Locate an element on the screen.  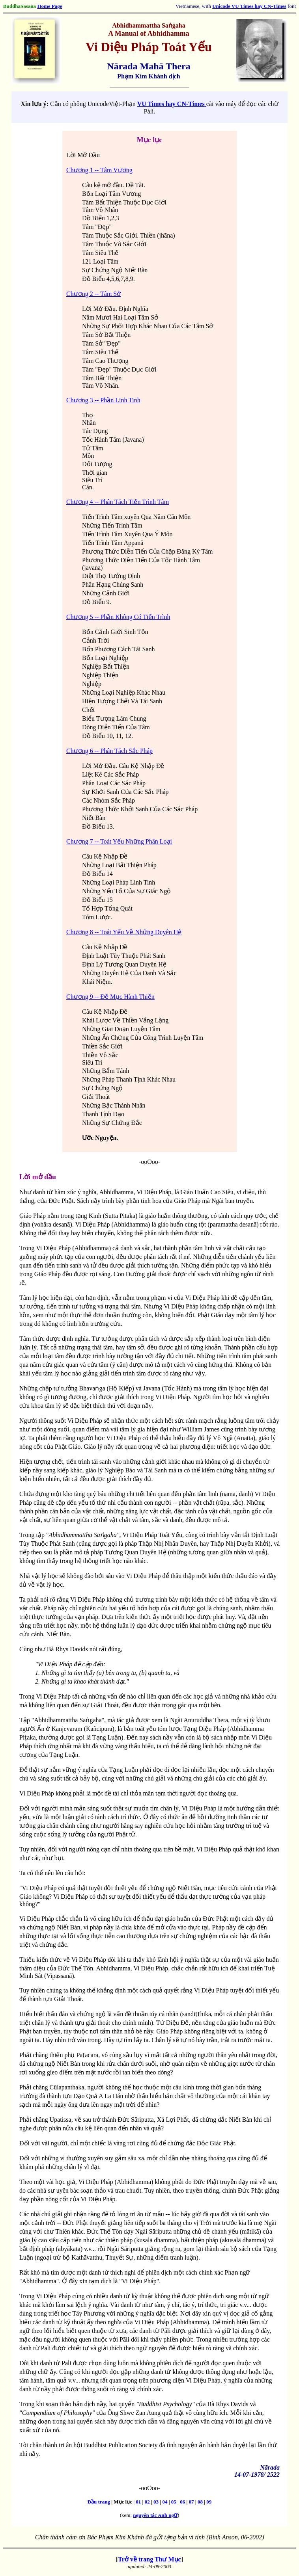
Chương 6 -- Phân Tách Sắc Pháp is located at coordinates (109, 750).